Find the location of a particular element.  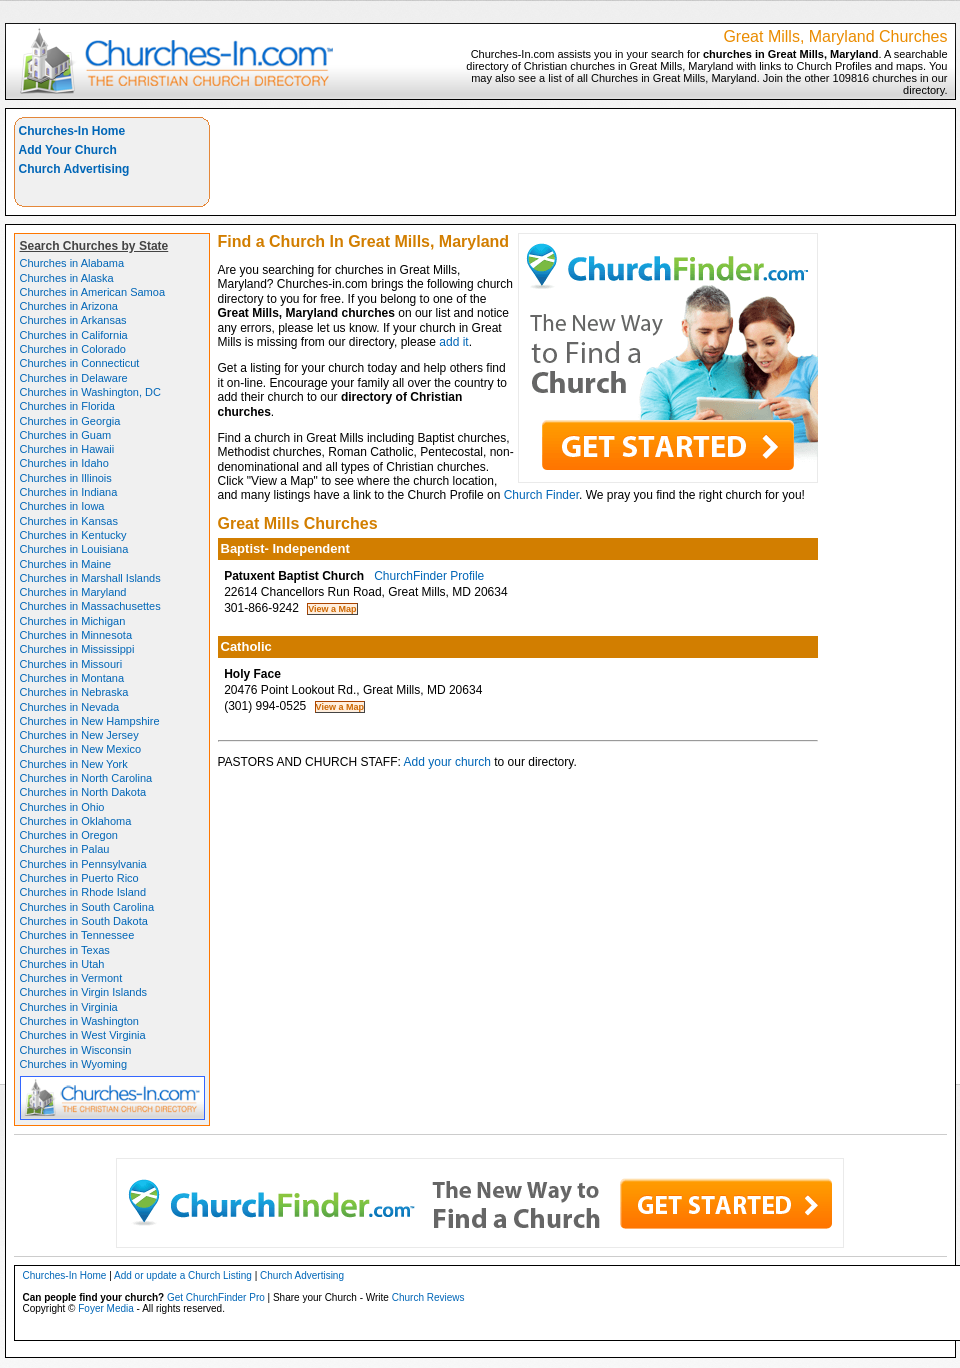

Churches in Iowa is located at coordinates (62, 506).